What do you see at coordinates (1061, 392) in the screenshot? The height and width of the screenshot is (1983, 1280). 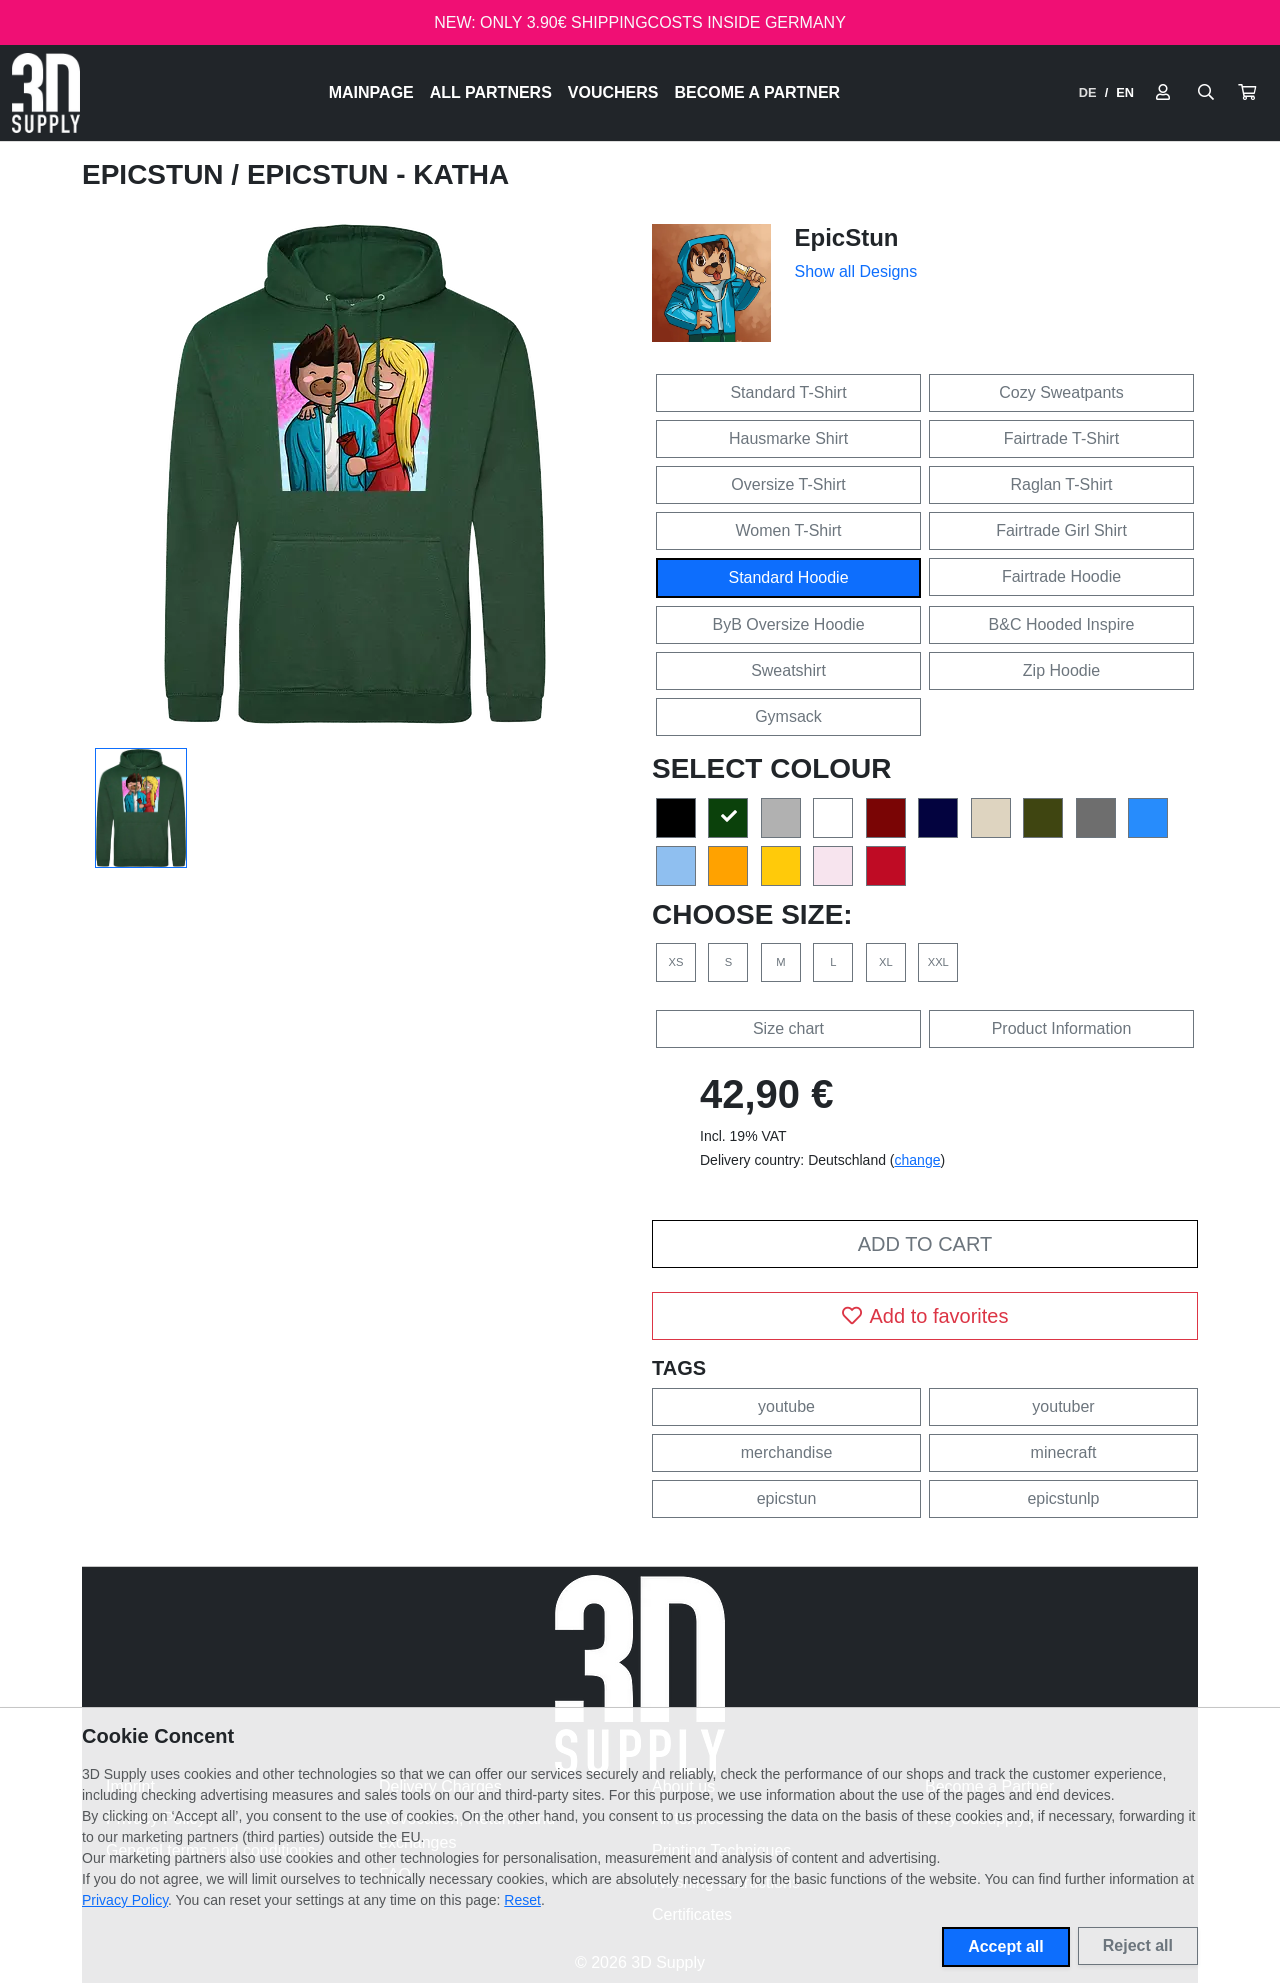 I see `Cozy Sweatpants` at bounding box center [1061, 392].